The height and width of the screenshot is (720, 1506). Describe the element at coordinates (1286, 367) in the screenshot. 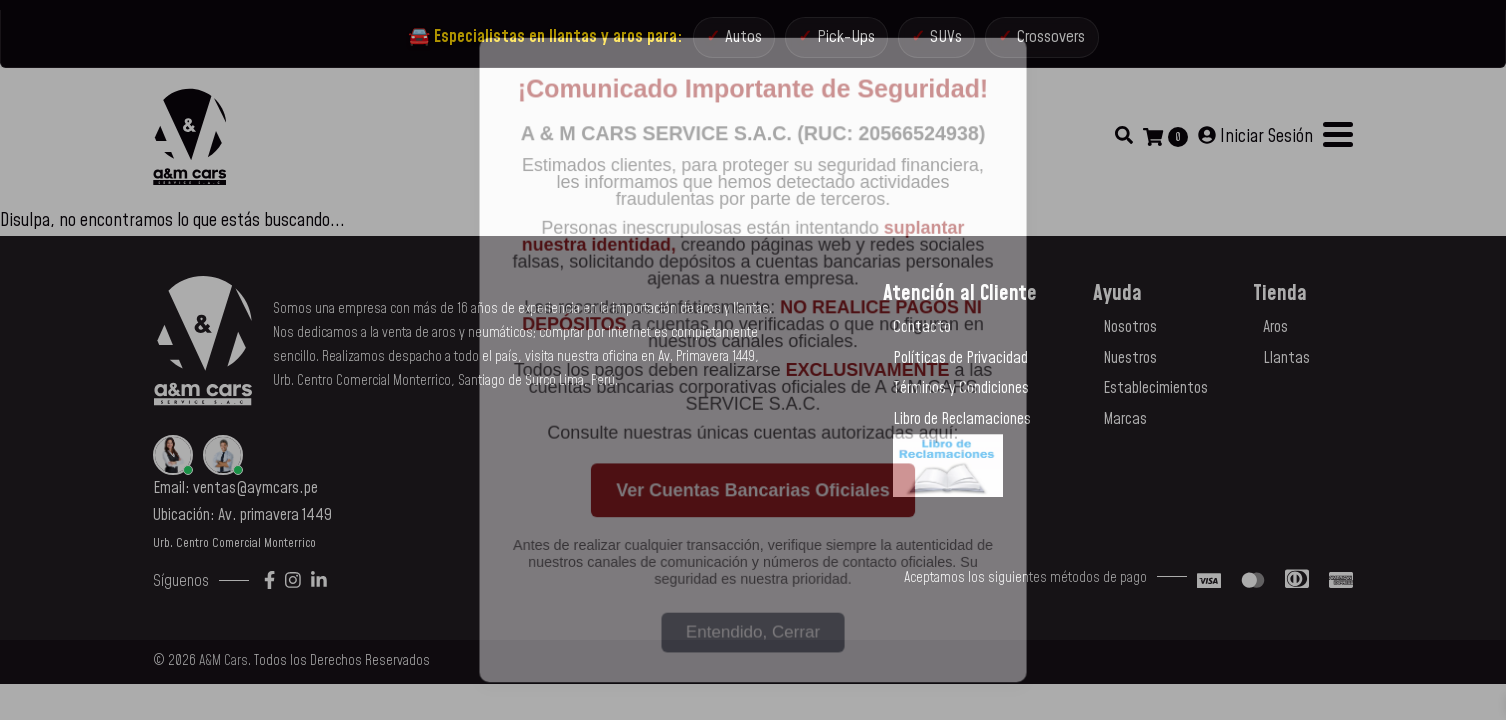

I see `Llantas` at that location.